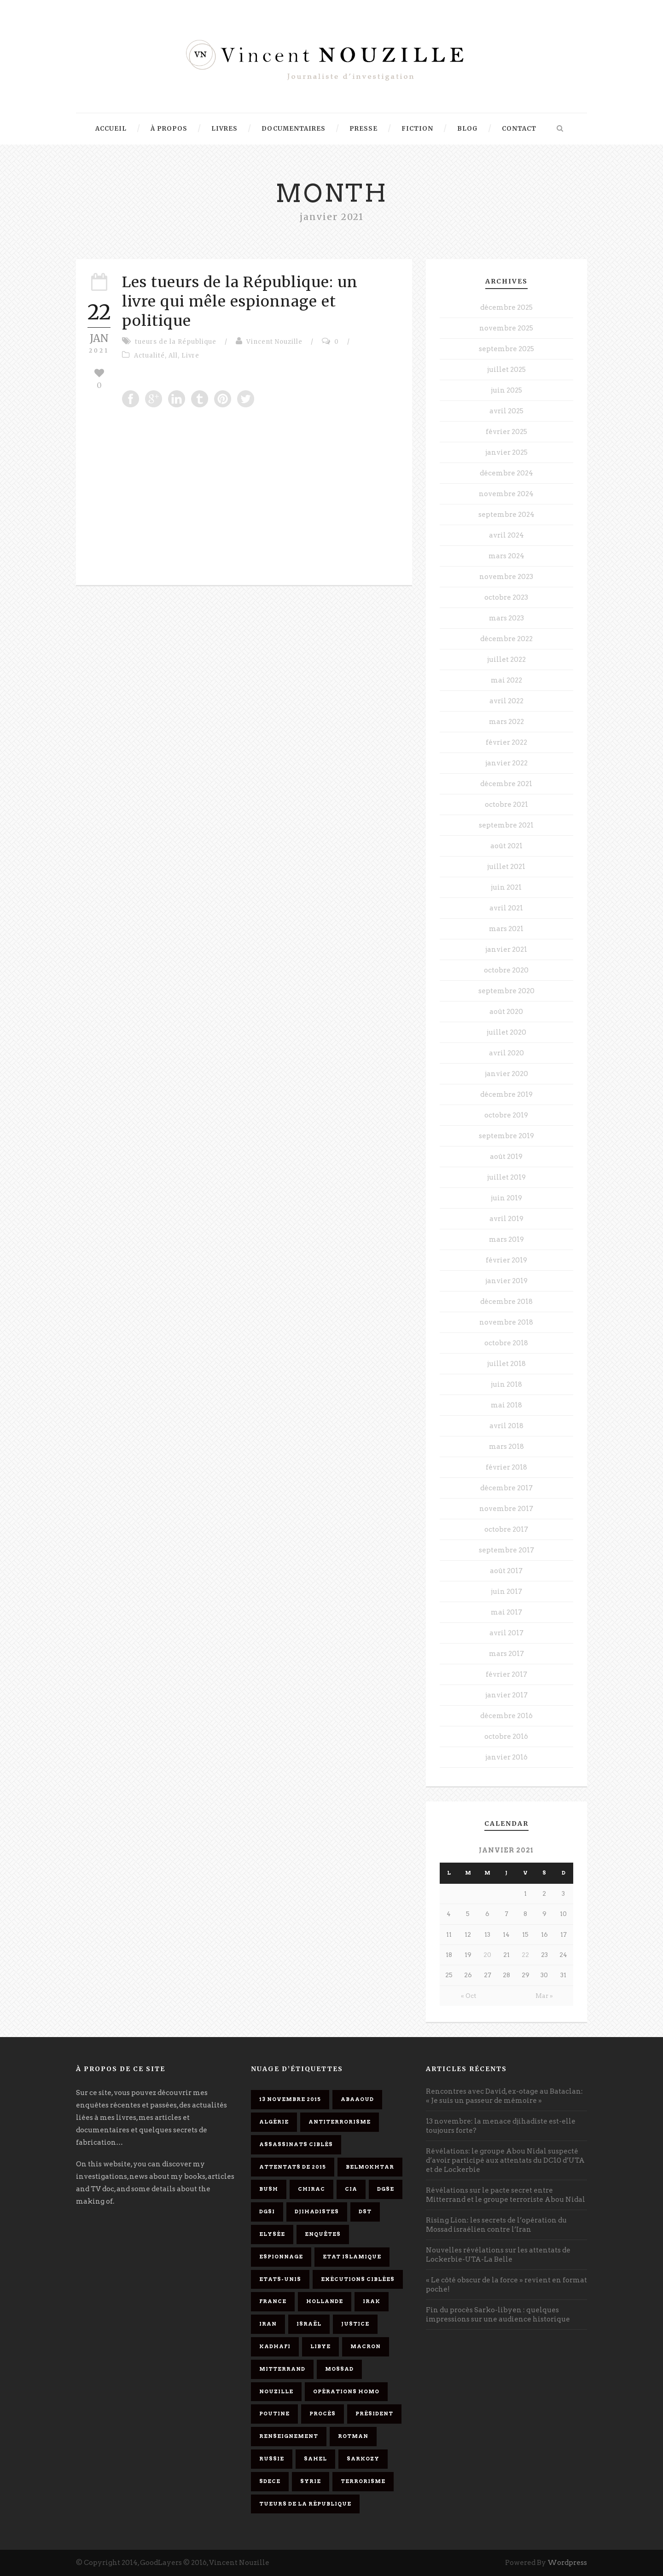 The width and height of the screenshot is (663, 2576). I want to click on avril 2017, so click(506, 1633).